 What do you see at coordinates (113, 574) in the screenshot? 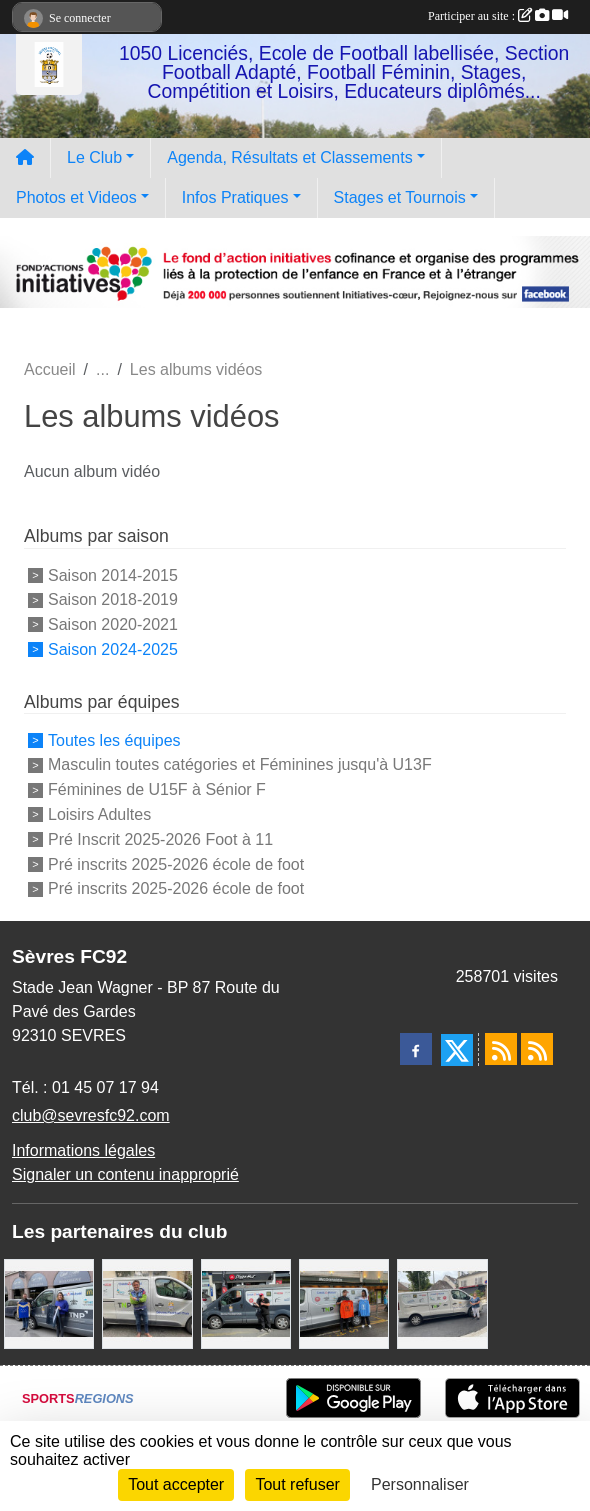
I see `Saison 2014-2015` at bounding box center [113, 574].